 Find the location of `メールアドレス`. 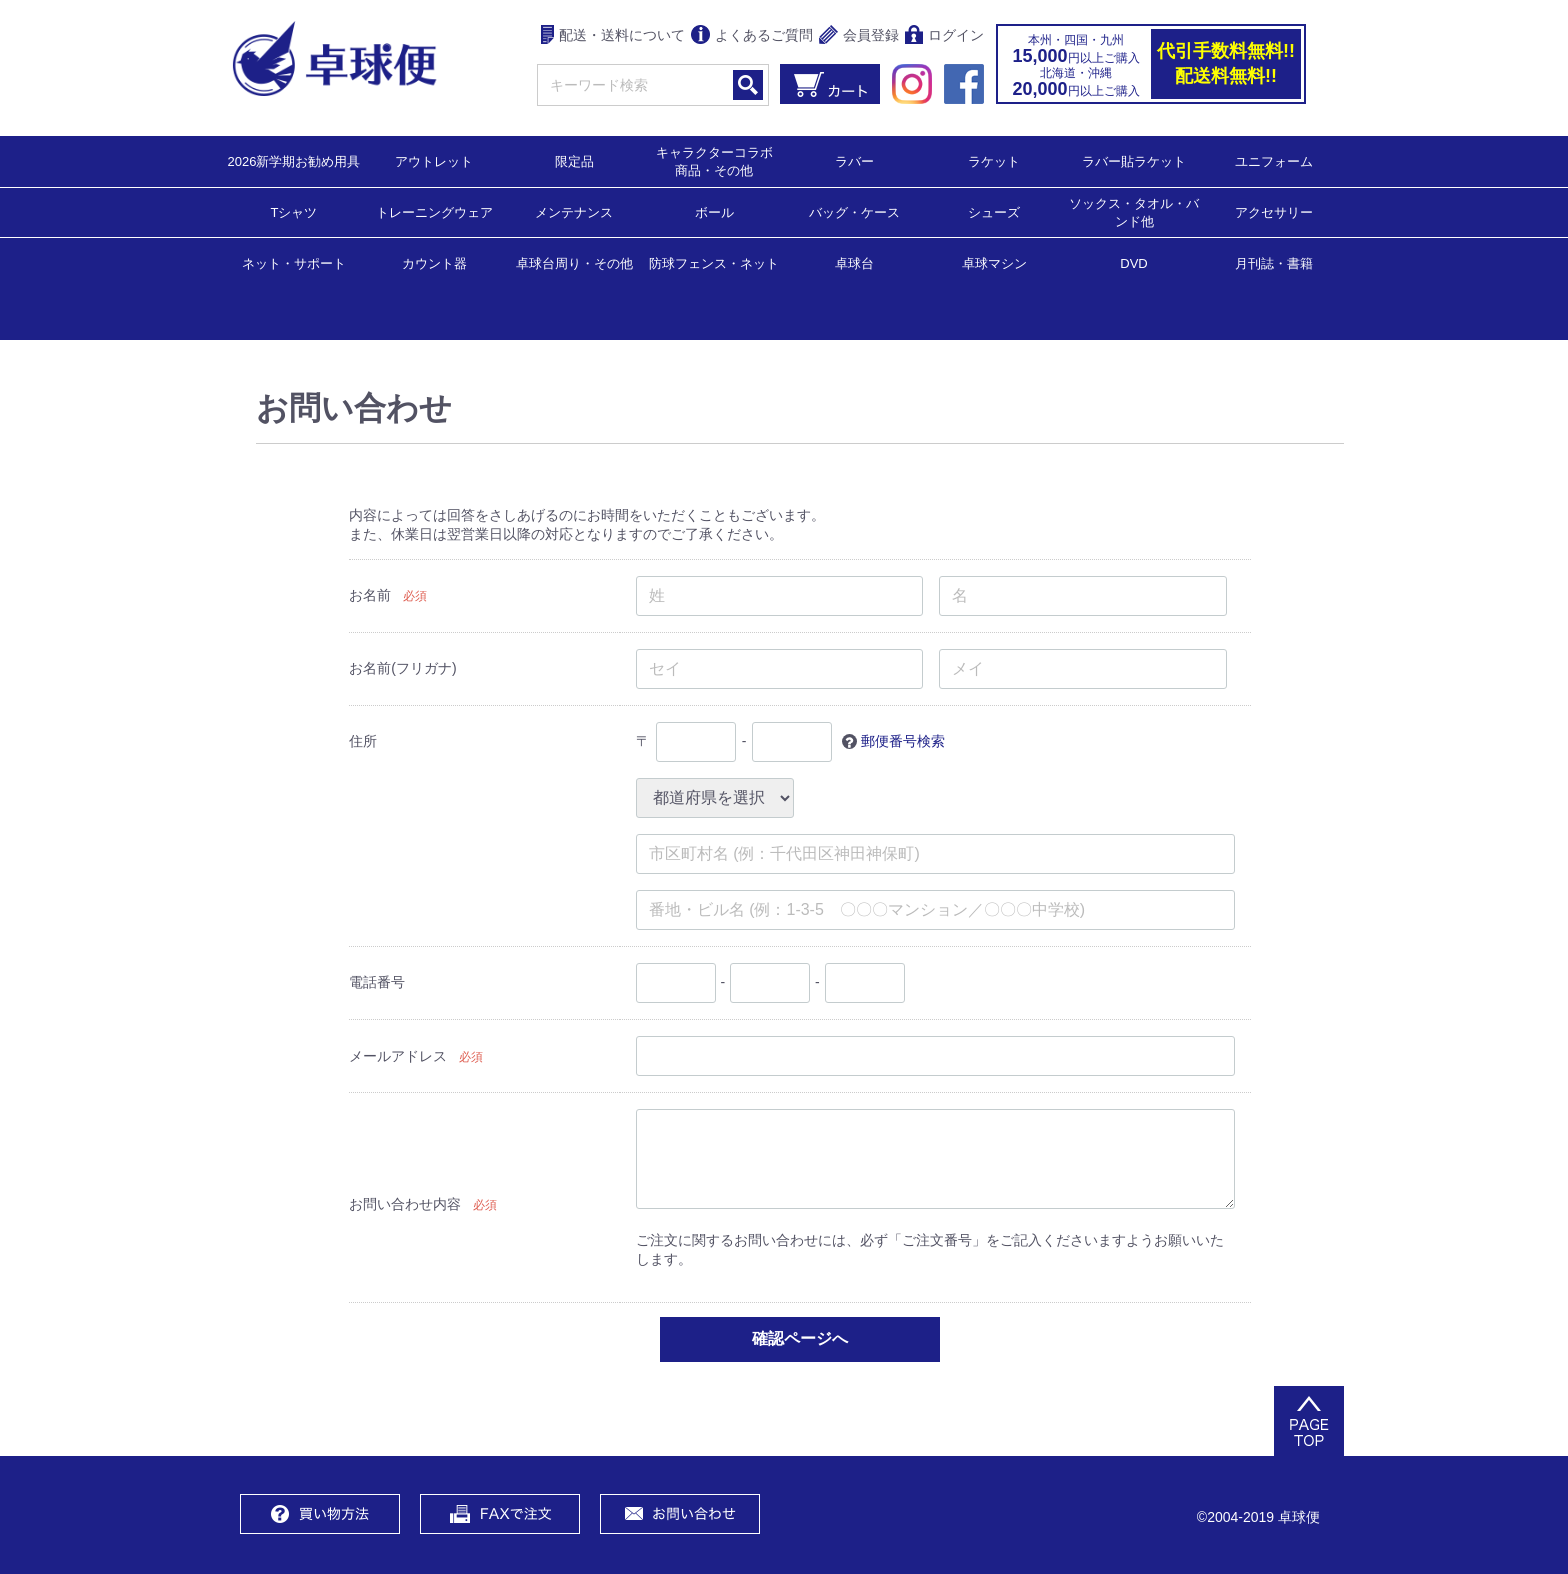

メールアドレス is located at coordinates (398, 1056).